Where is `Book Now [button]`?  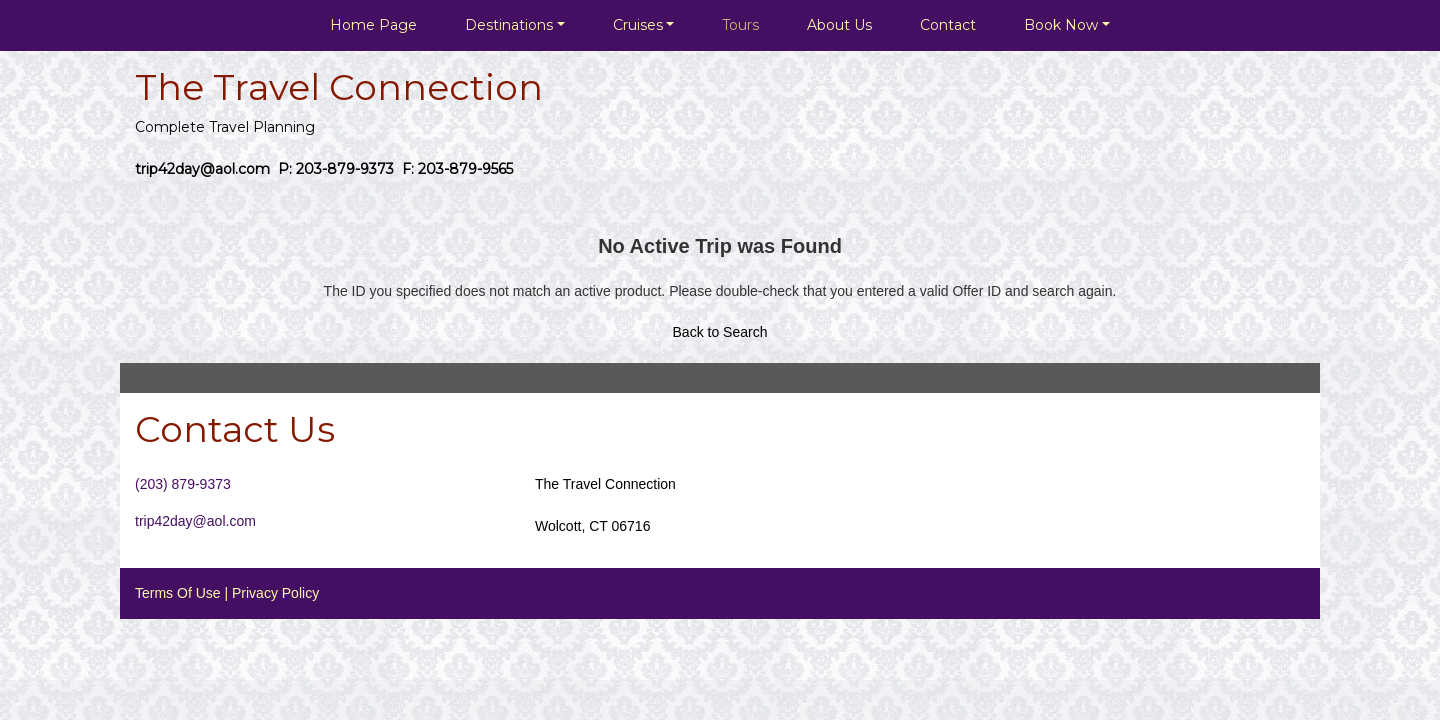 Book Now [button] is located at coordinates (1061, 25).